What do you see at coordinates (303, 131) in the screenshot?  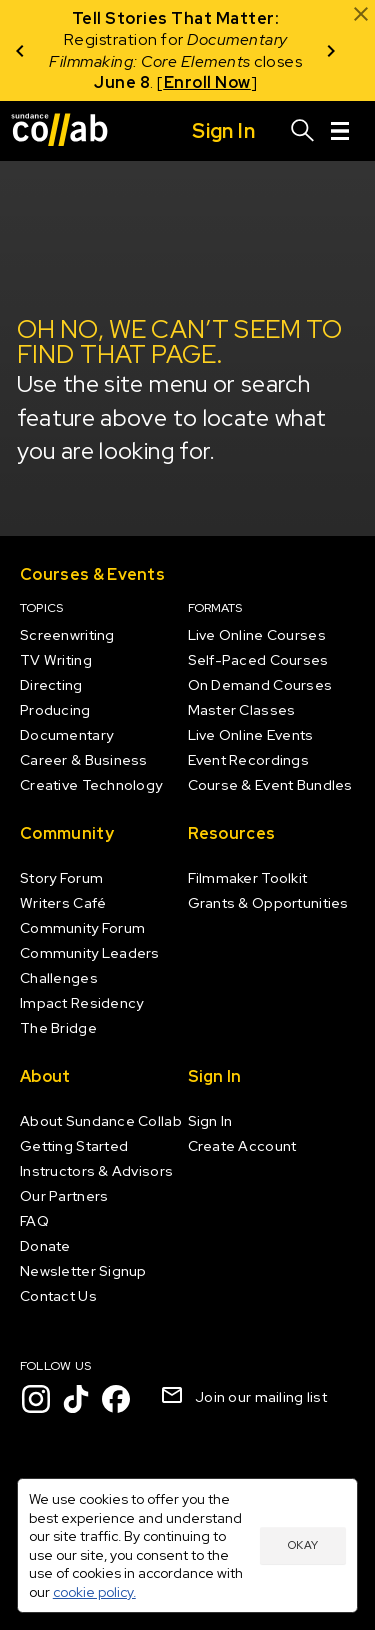 I see `[Search]` at bounding box center [303, 131].